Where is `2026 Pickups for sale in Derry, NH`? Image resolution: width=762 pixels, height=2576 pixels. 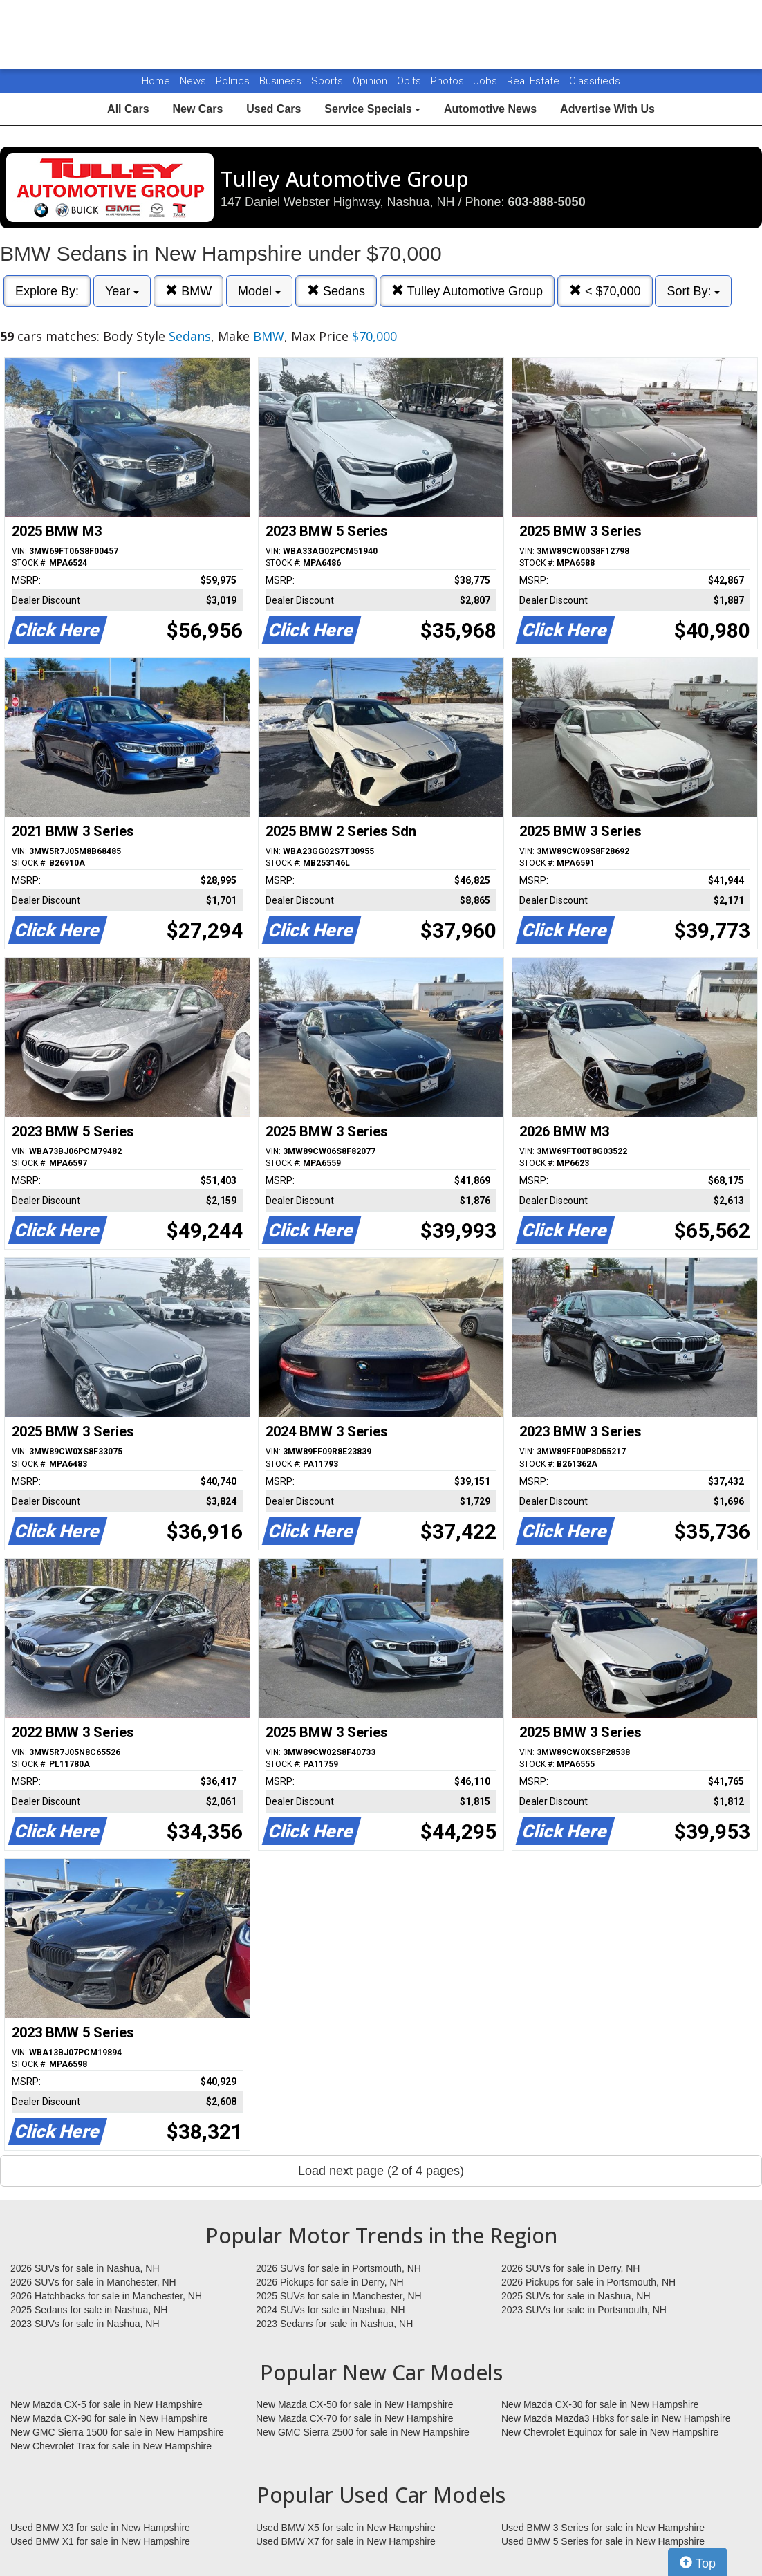
2026 Pickups for sale in Derry, NH is located at coordinates (330, 2282).